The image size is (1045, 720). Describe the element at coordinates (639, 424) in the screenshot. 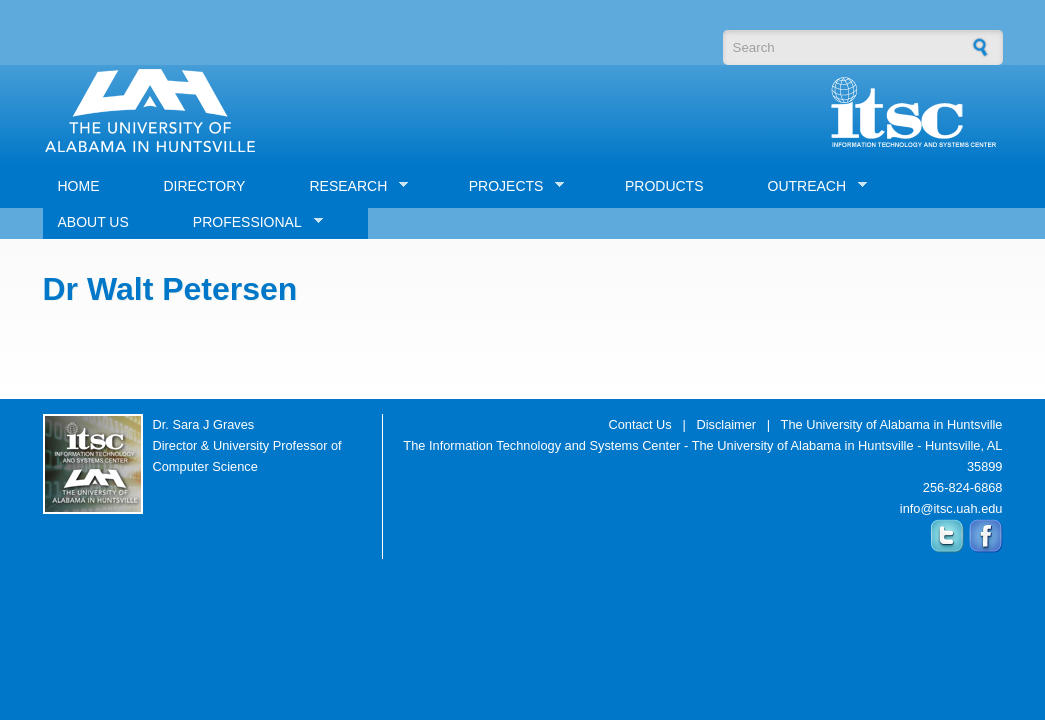

I see `Contact Us` at that location.